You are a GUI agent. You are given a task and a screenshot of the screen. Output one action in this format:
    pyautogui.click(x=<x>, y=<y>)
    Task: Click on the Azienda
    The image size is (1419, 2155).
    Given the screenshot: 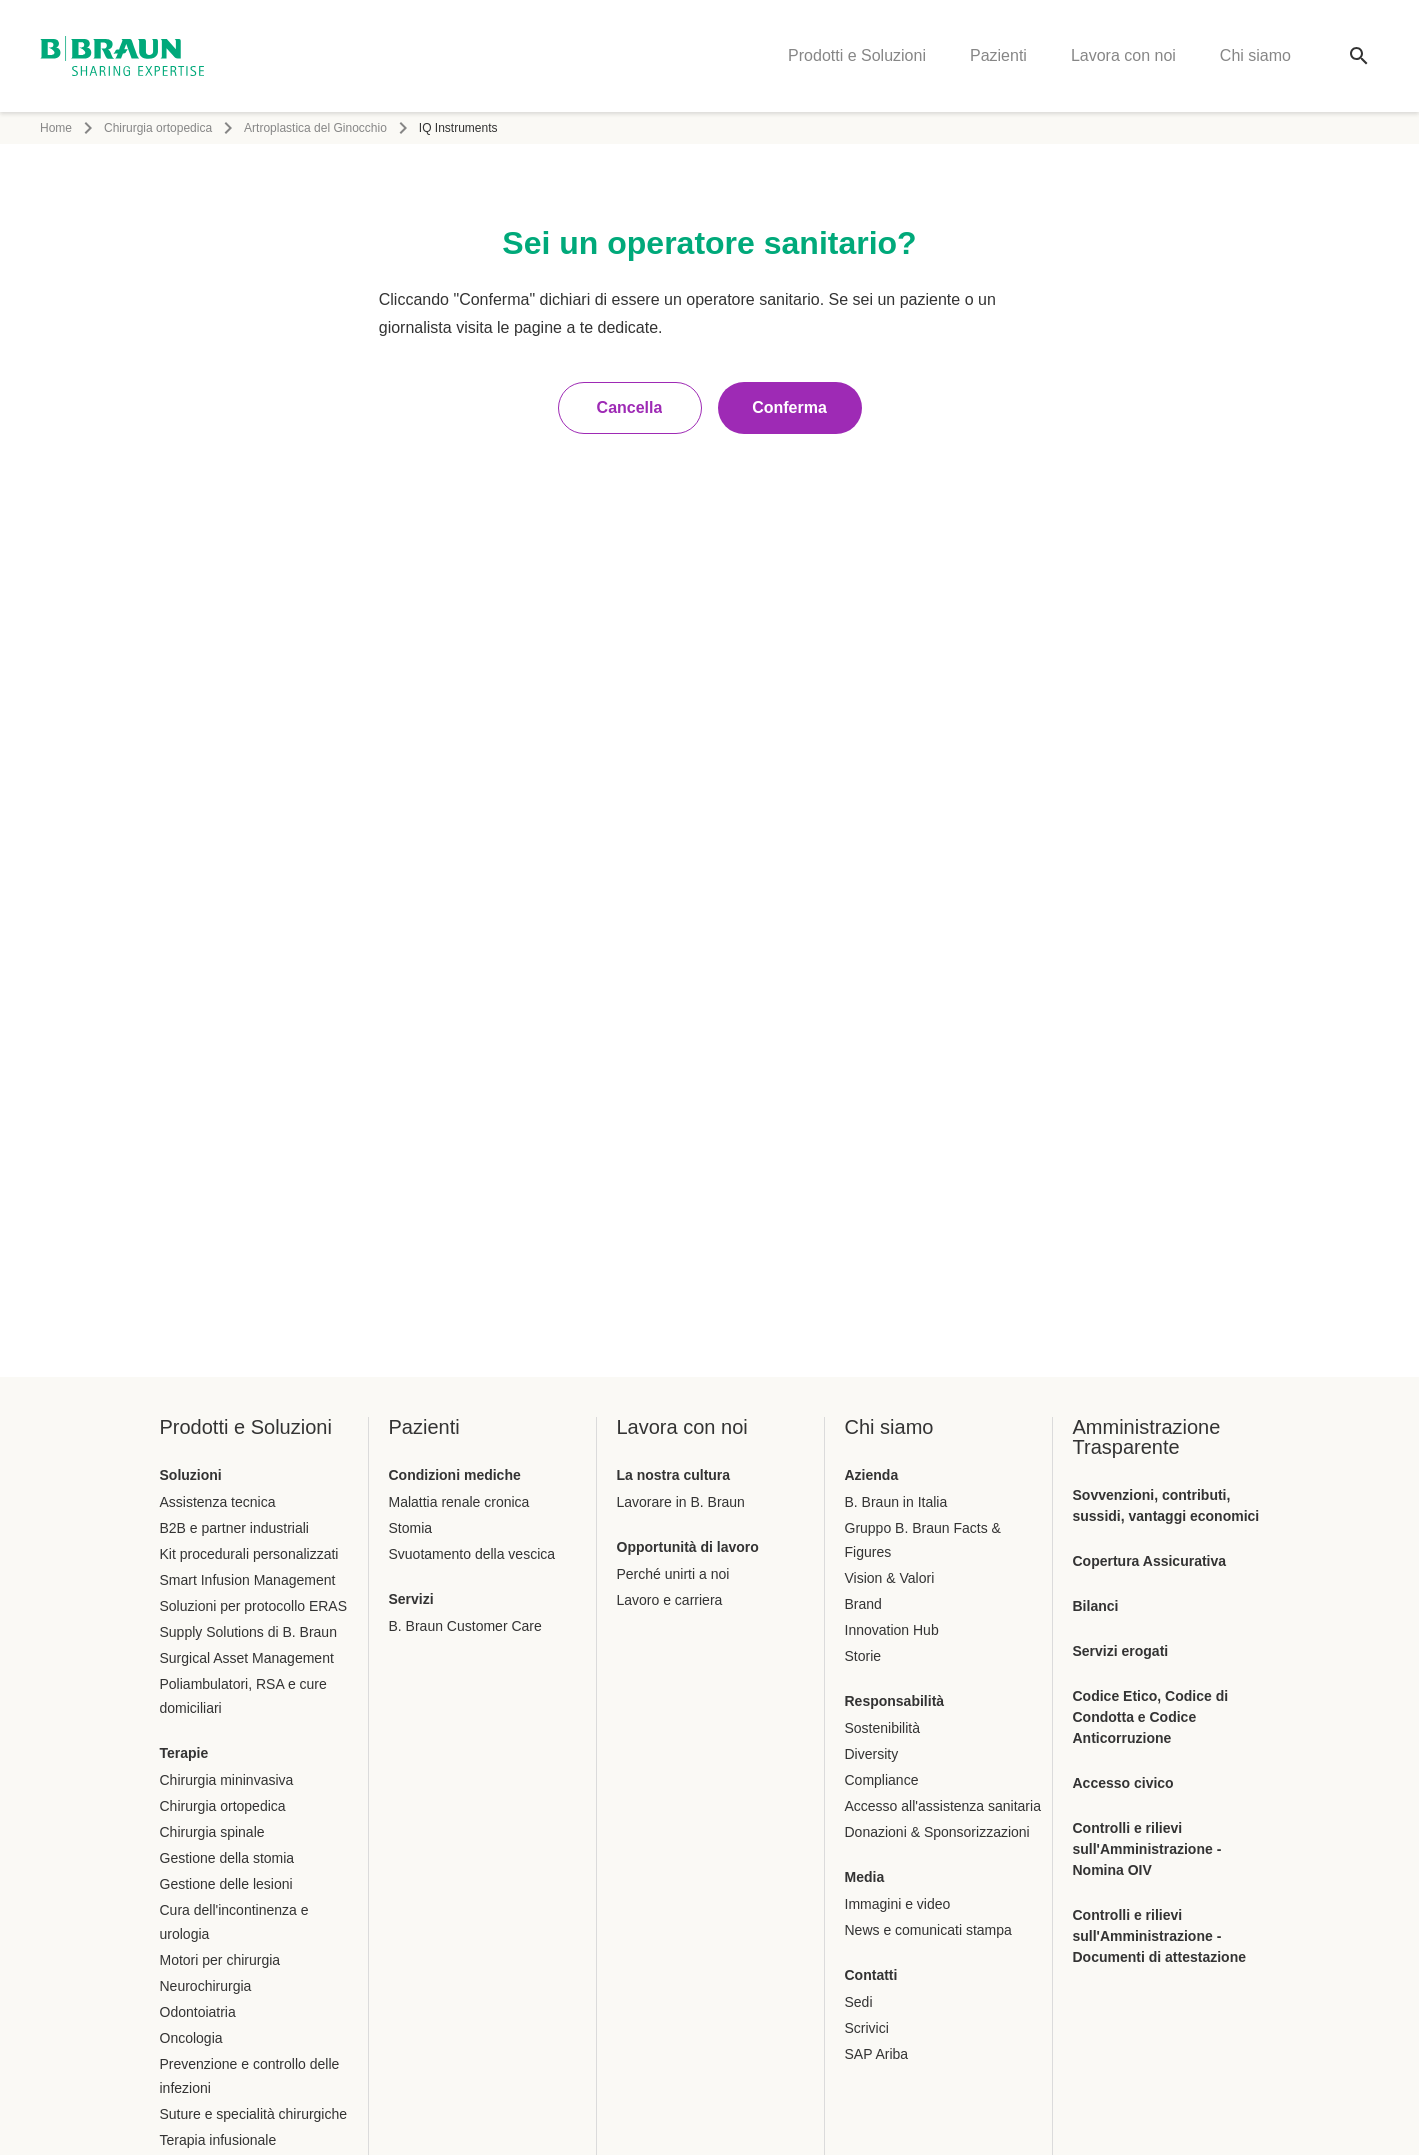 What is the action you would take?
    pyautogui.click(x=872, y=1475)
    